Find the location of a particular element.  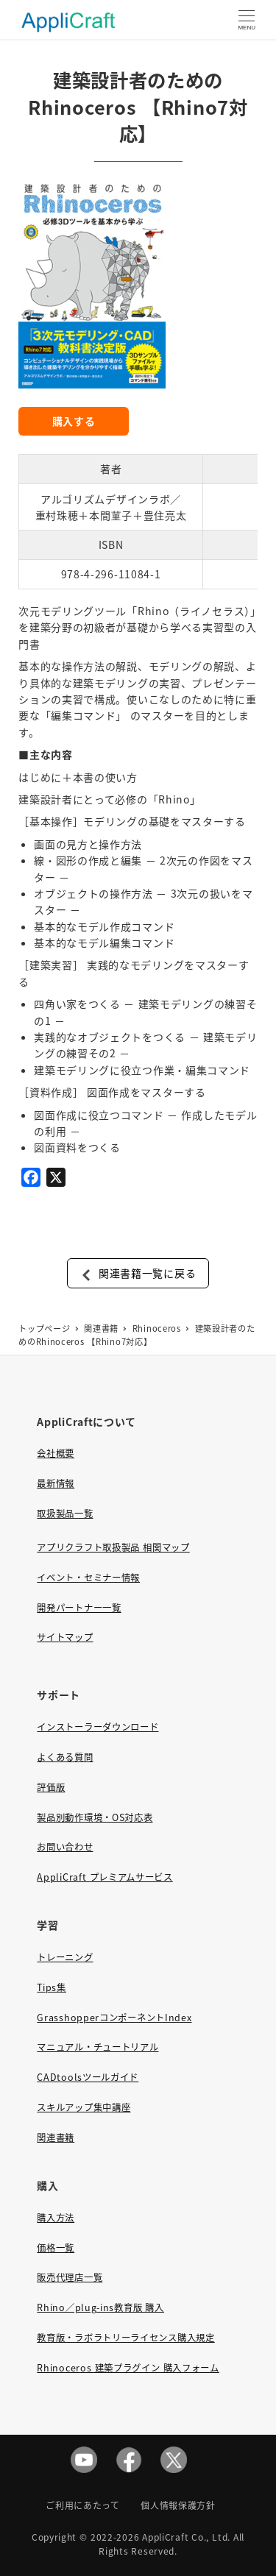

マニュアル・チュートリアル is located at coordinates (97, 2047).